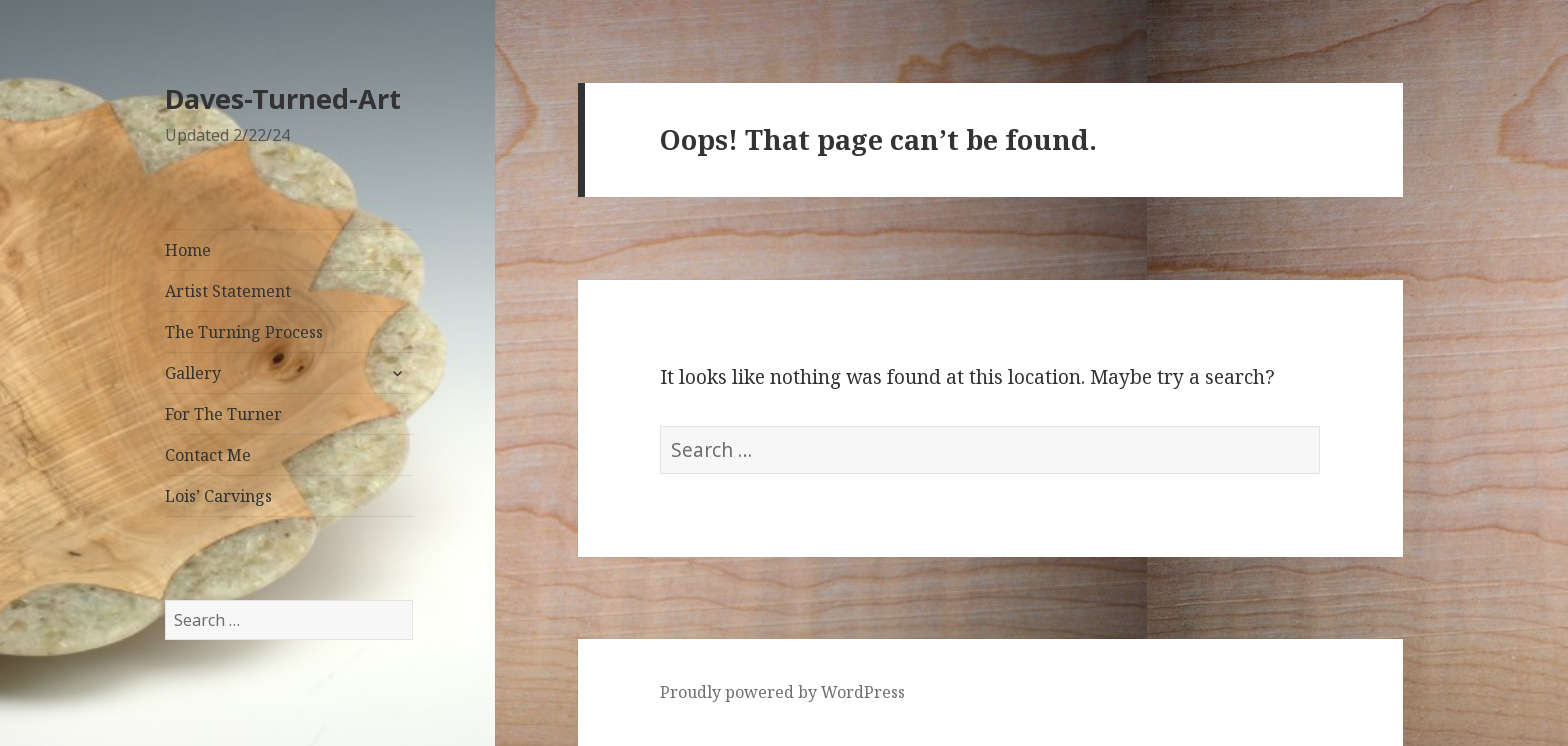 Image resolution: width=1568 pixels, height=746 pixels. Describe the element at coordinates (782, 692) in the screenshot. I see `Proudly powered by WordPress` at that location.